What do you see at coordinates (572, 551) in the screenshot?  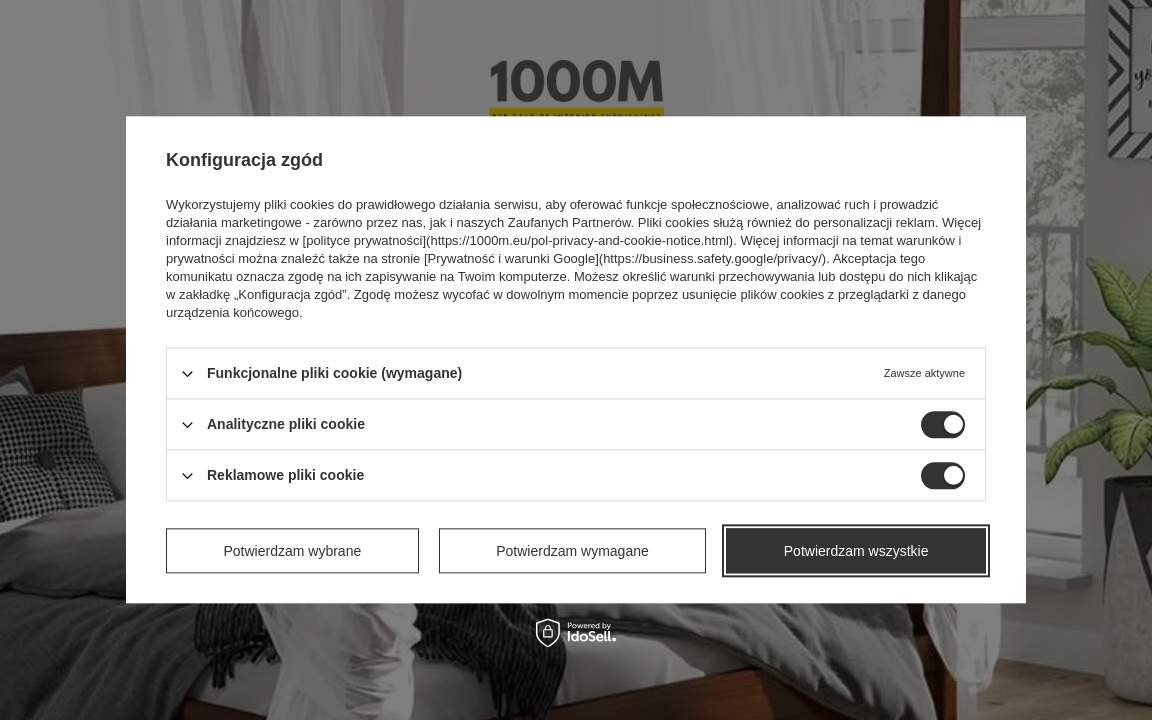 I see `Potwierdzam wymagane` at bounding box center [572, 551].